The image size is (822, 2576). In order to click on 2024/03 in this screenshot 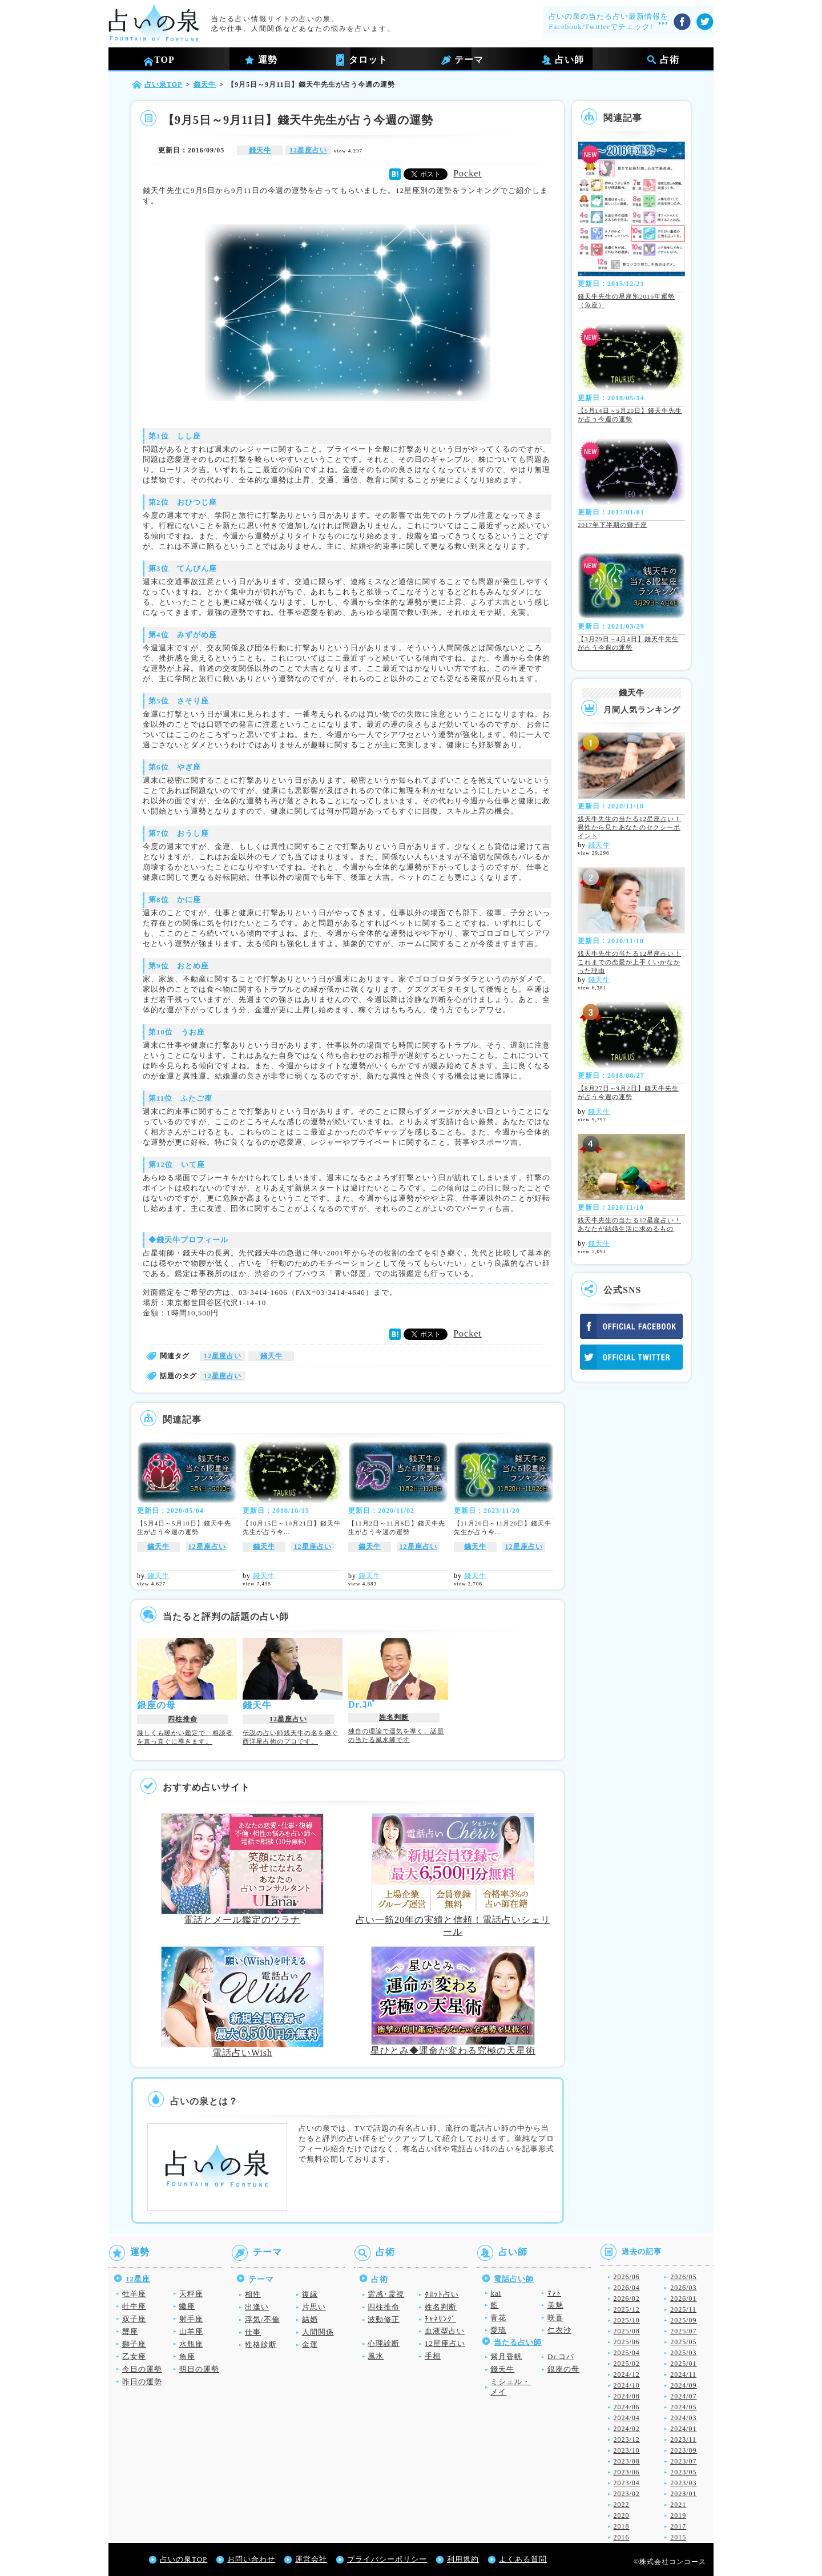, I will do `click(683, 2418)`.